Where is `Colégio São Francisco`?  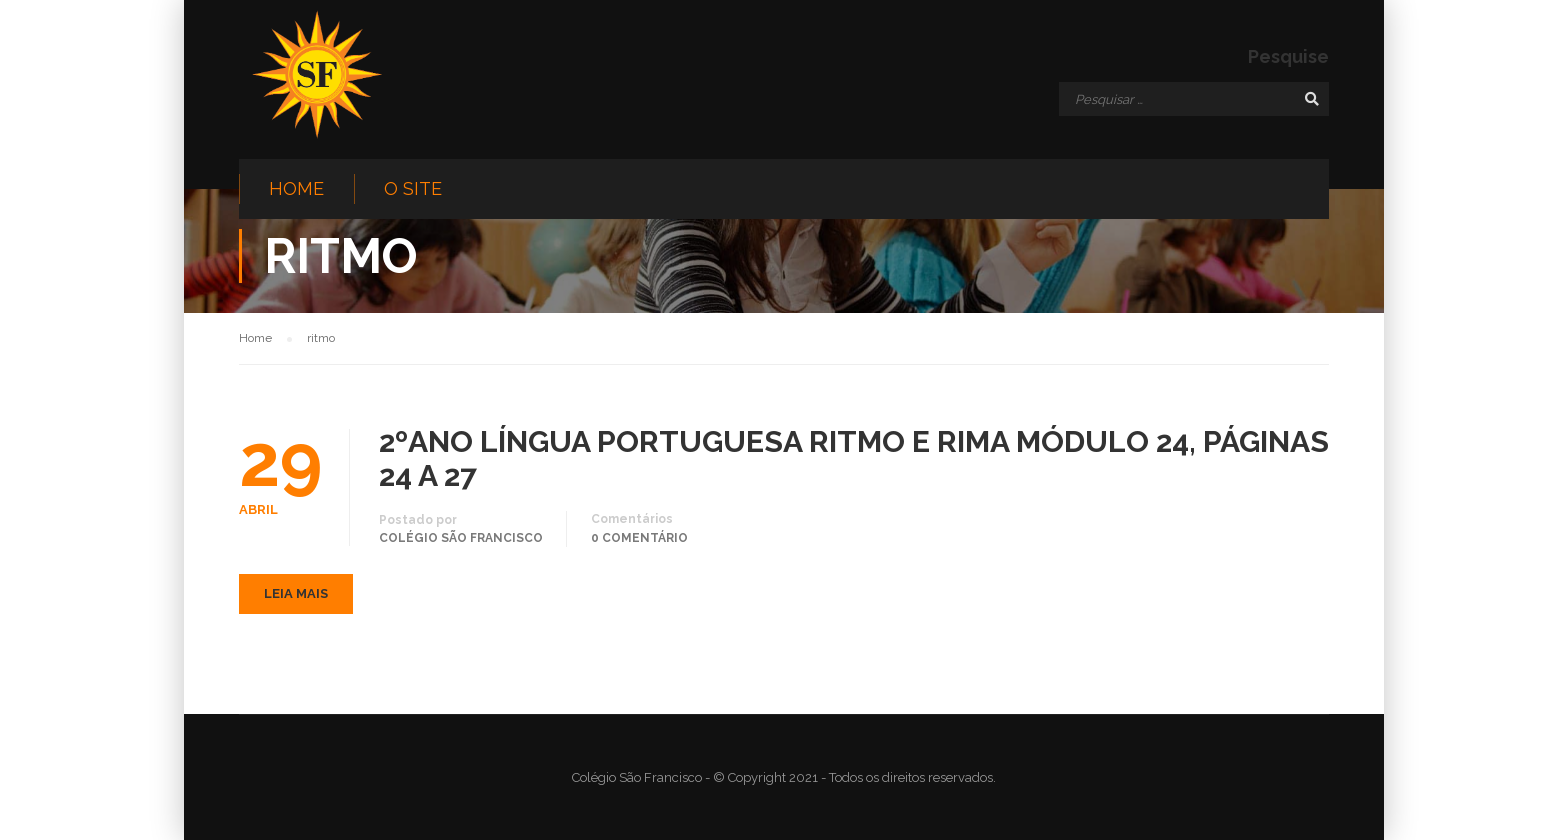
Colégio São Francisco is located at coordinates (461, 538).